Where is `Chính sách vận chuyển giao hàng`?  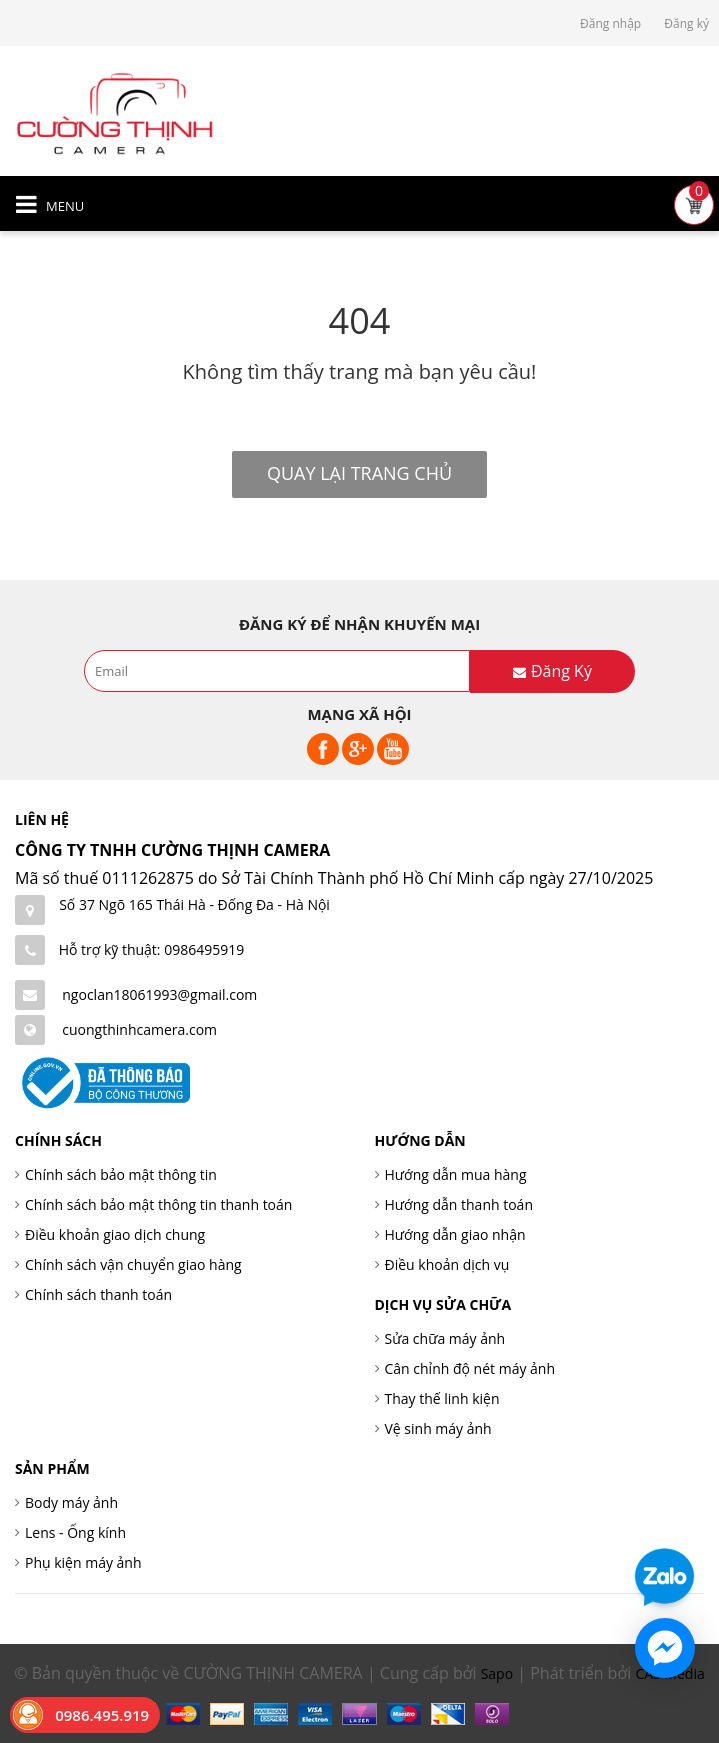
Chính sách vận chuyển giao hàng is located at coordinates (133, 1264).